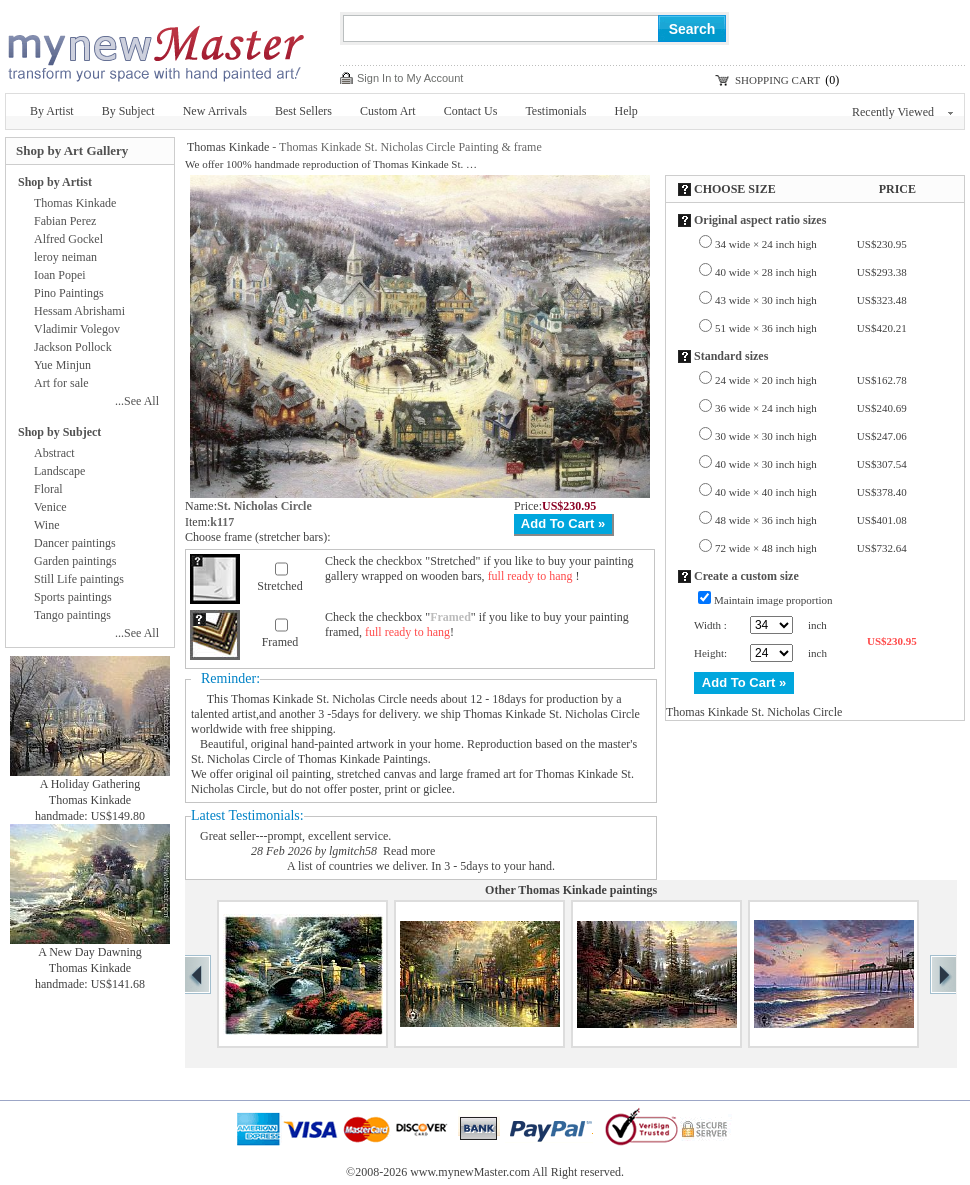 The width and height of the screenshot is (970, 1185). Describe the element at coordinates (409, 851) in the screenshot. I see `Read more` at that location.